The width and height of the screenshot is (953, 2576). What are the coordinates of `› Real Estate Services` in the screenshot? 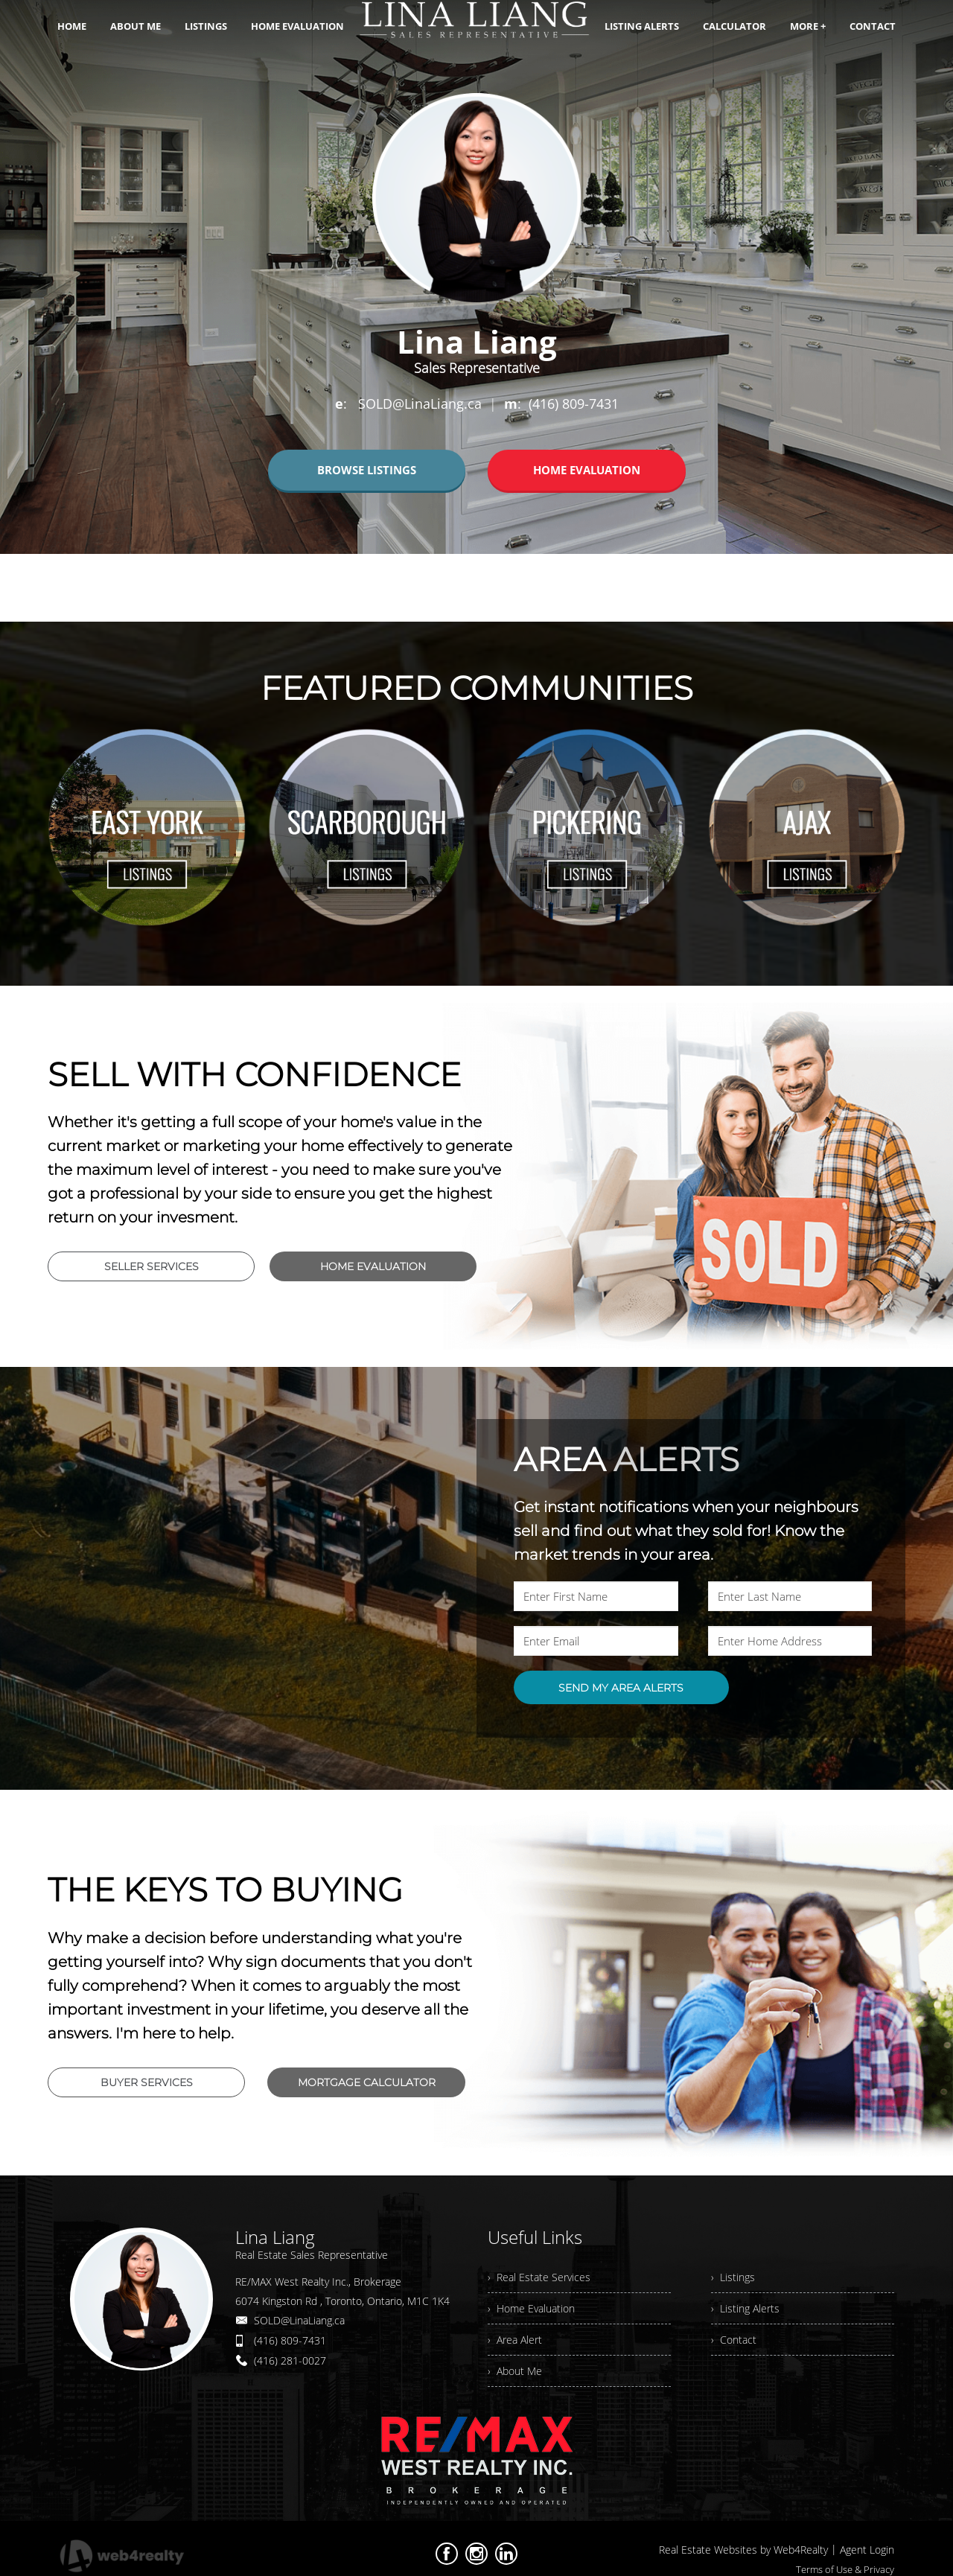 It's located at (539, 2277).